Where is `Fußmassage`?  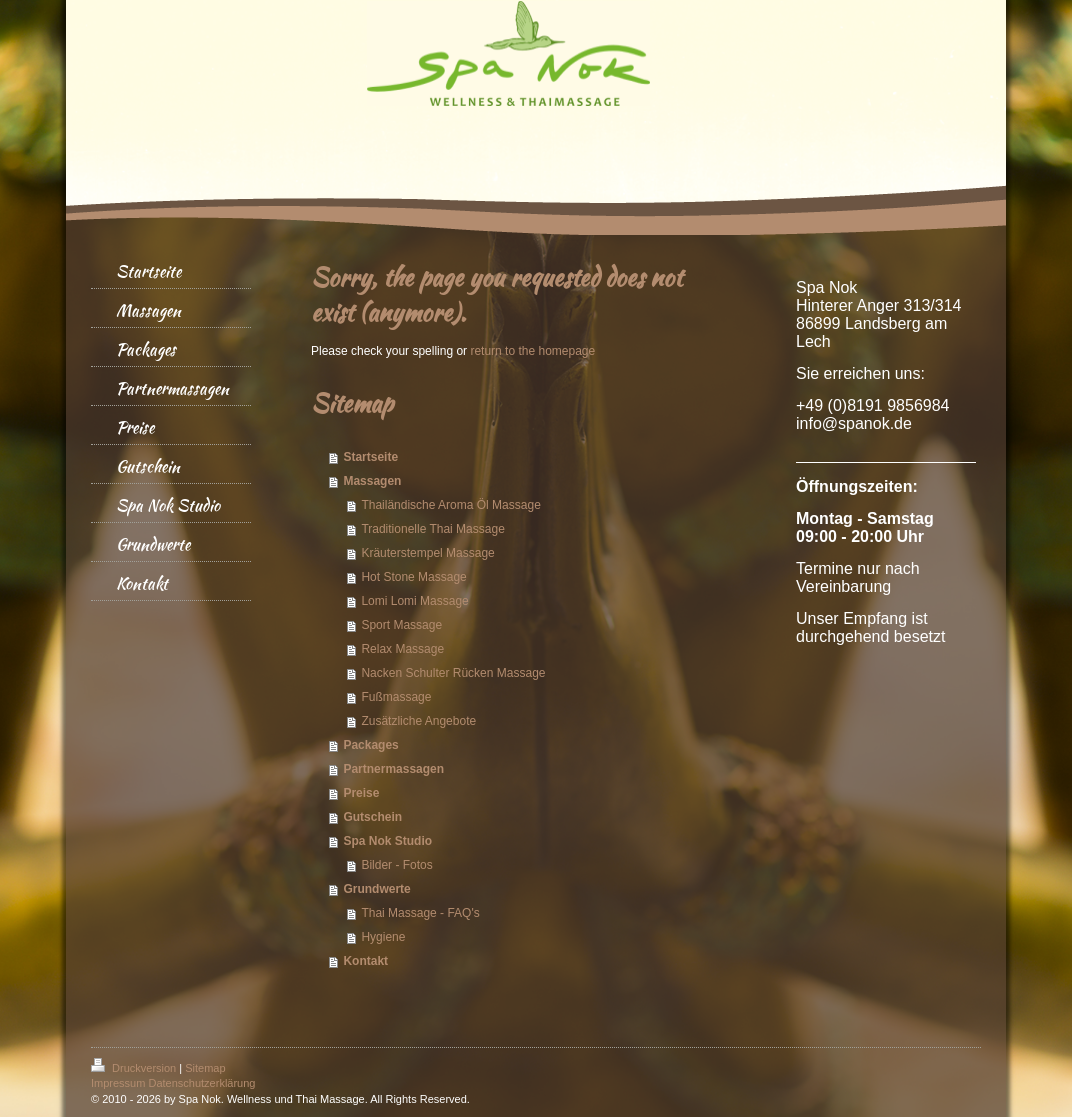 Fußmassage is located at coordinates (396, 697).